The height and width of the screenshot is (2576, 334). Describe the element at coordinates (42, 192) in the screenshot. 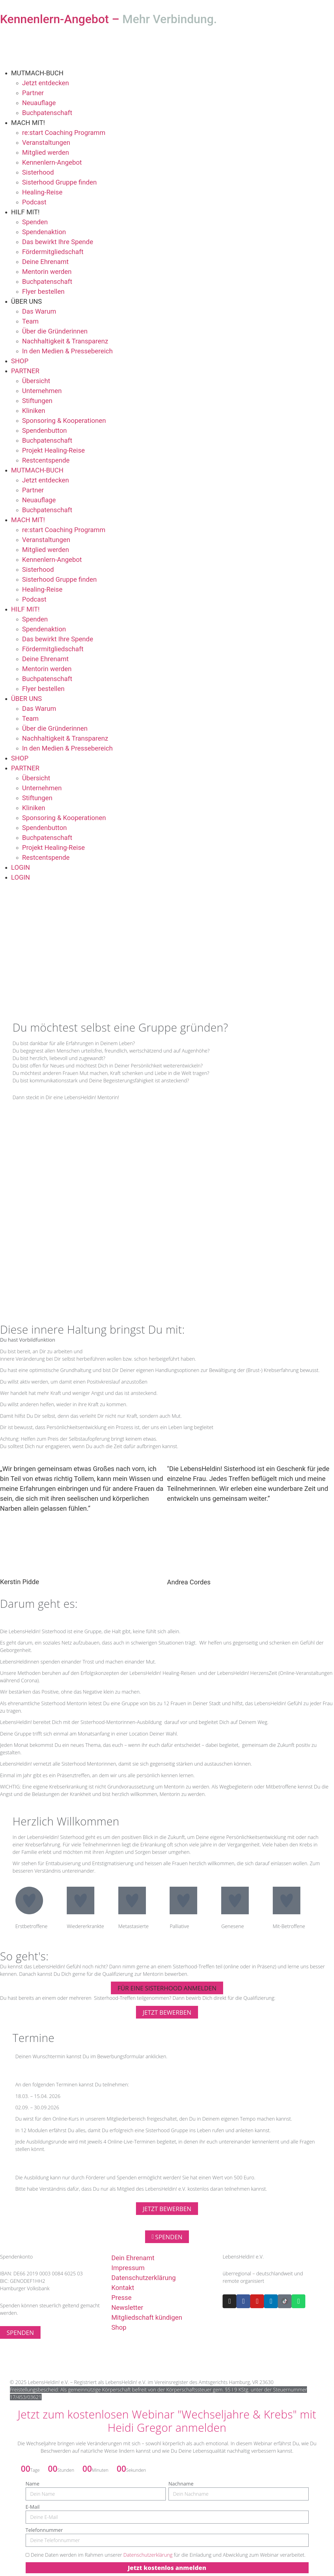

I see `Healing-Reise` at that location.